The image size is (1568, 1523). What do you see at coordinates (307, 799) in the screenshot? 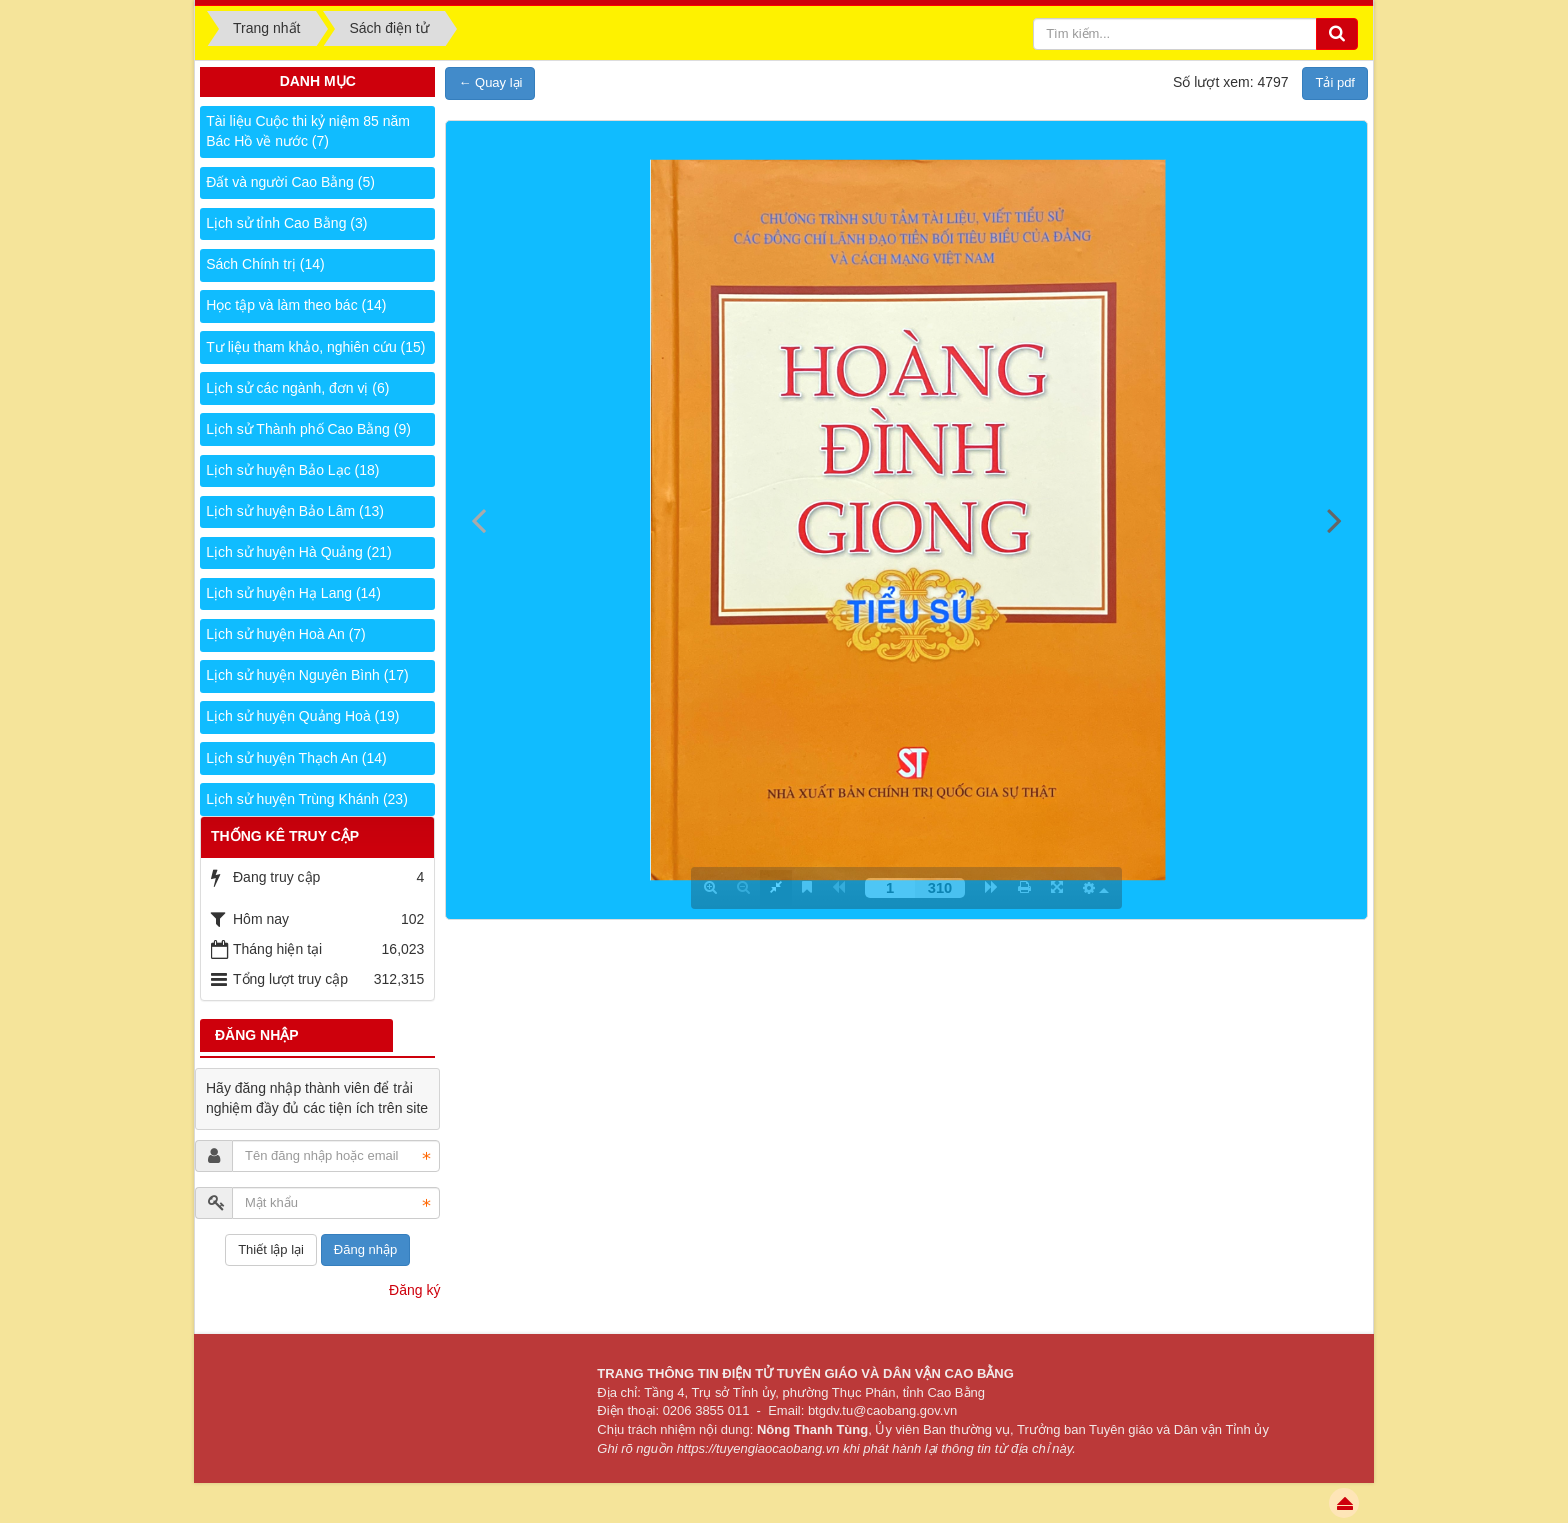
I see `Lịch sử huyện Trùng Khánh` at bounding box center [307, 799].